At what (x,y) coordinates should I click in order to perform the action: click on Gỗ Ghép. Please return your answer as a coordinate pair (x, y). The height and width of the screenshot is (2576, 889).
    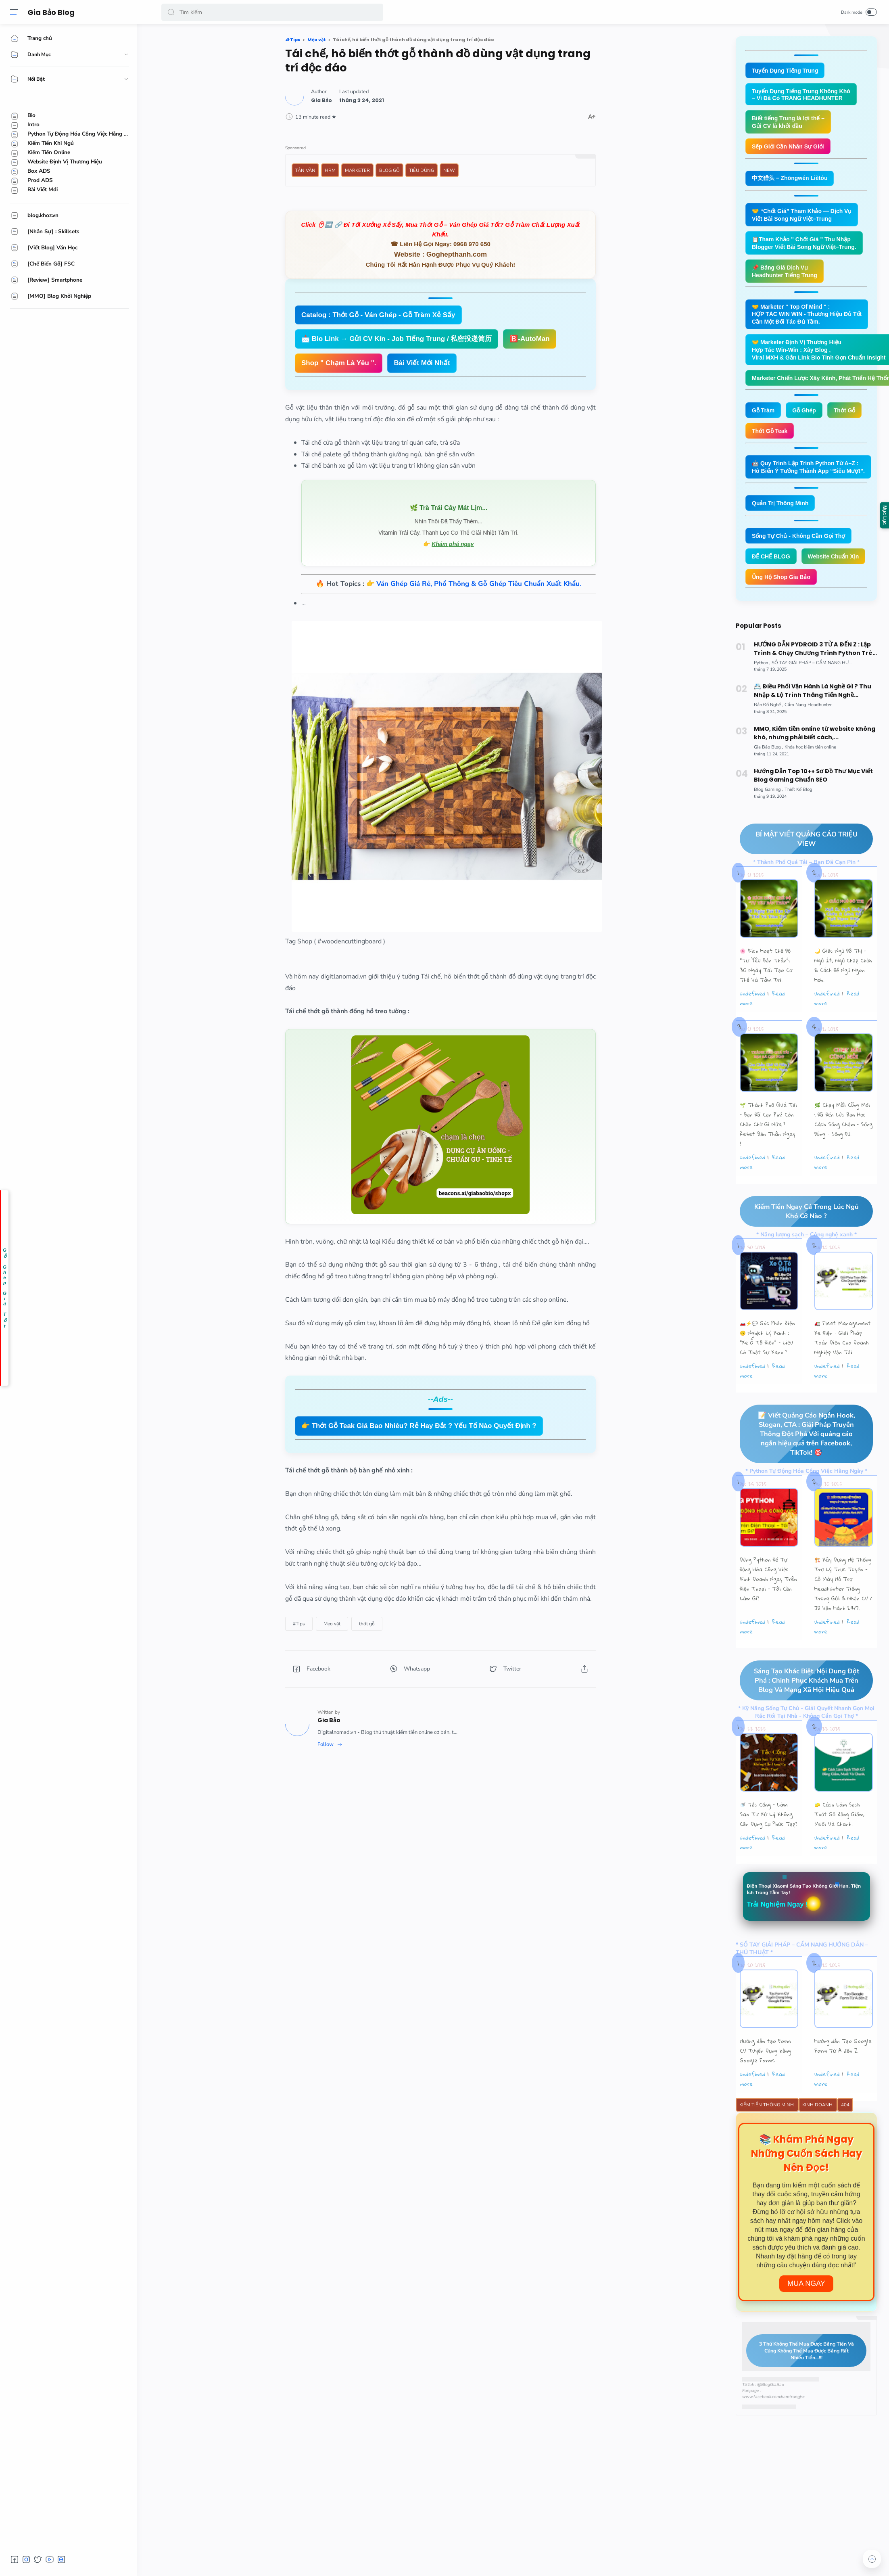
    Looking at the image, I should click on (807, 419).